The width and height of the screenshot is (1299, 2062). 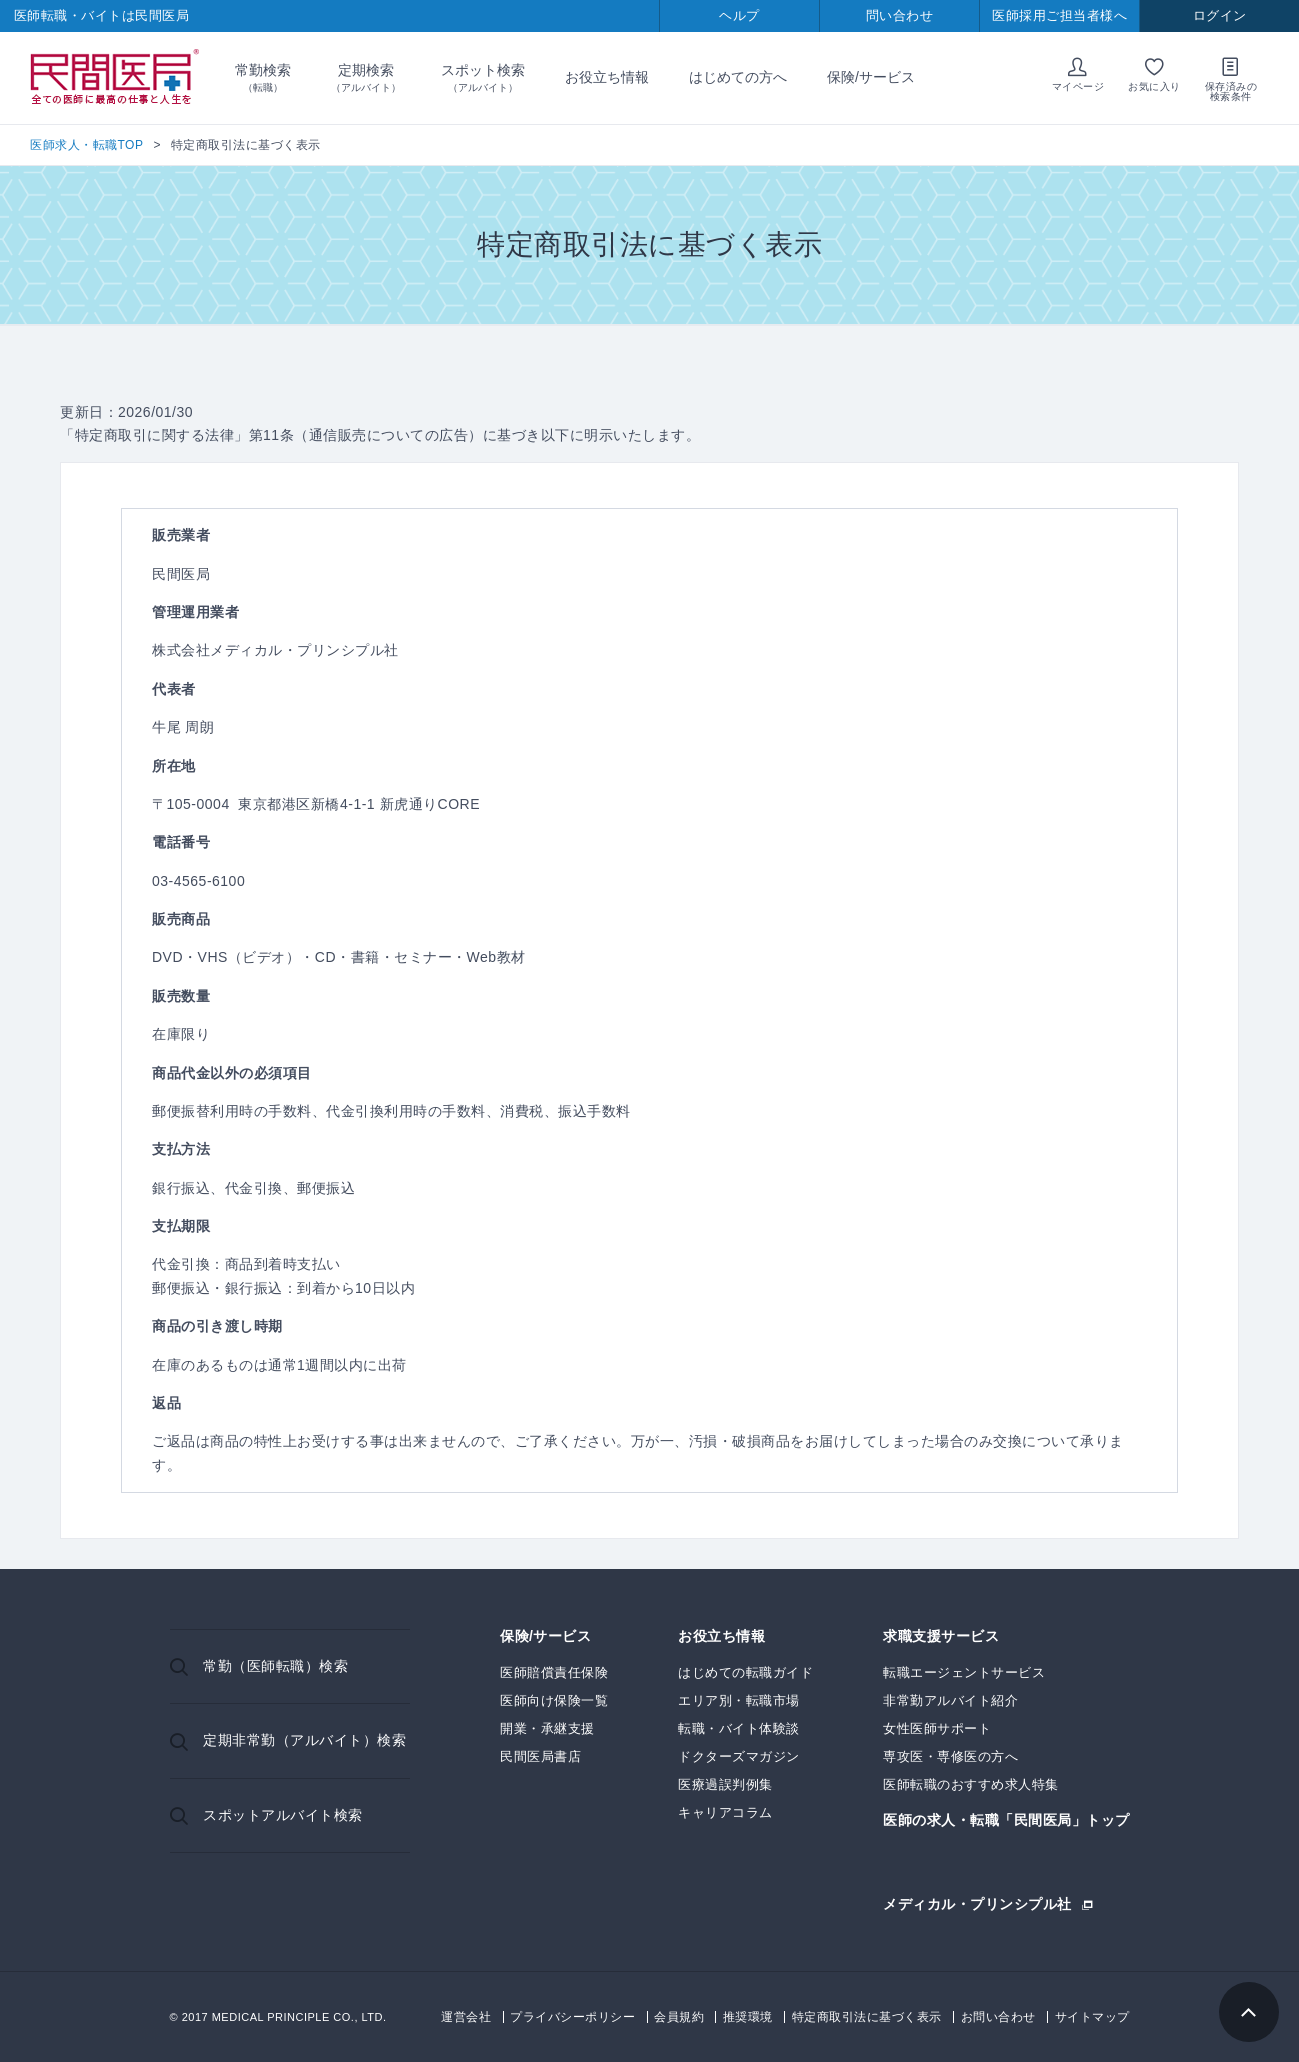 What do you see at coordinates (1092, 2017) in the screenshot?
I see `サイトマップ` at bounding box center [1092, 2017].